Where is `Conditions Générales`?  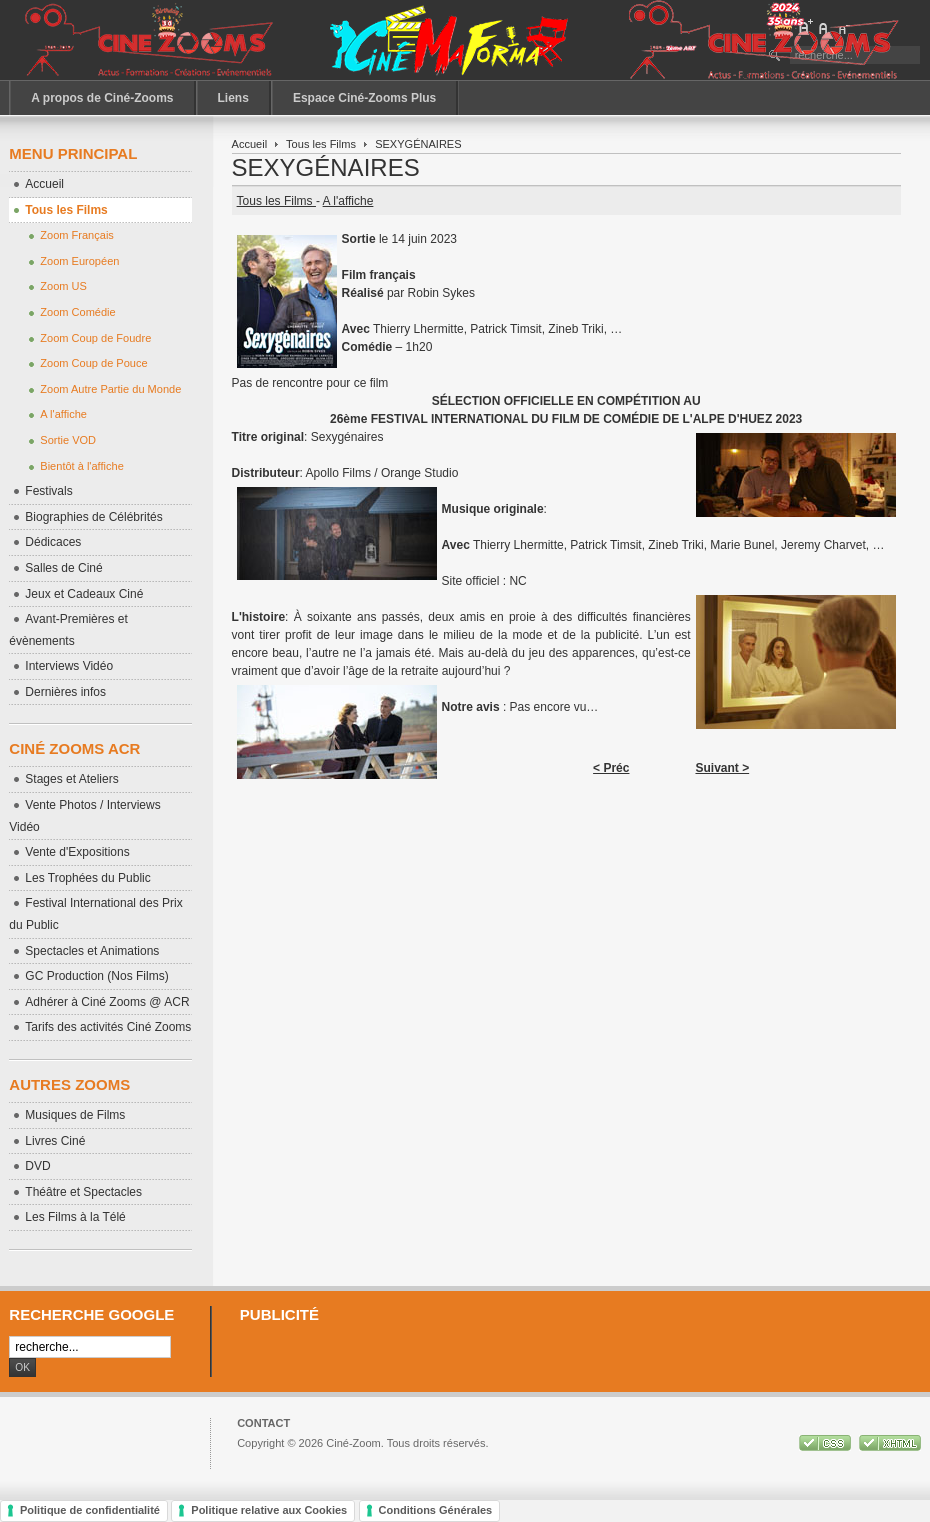
Conditions Générales is located at coordinates (436, 1510).